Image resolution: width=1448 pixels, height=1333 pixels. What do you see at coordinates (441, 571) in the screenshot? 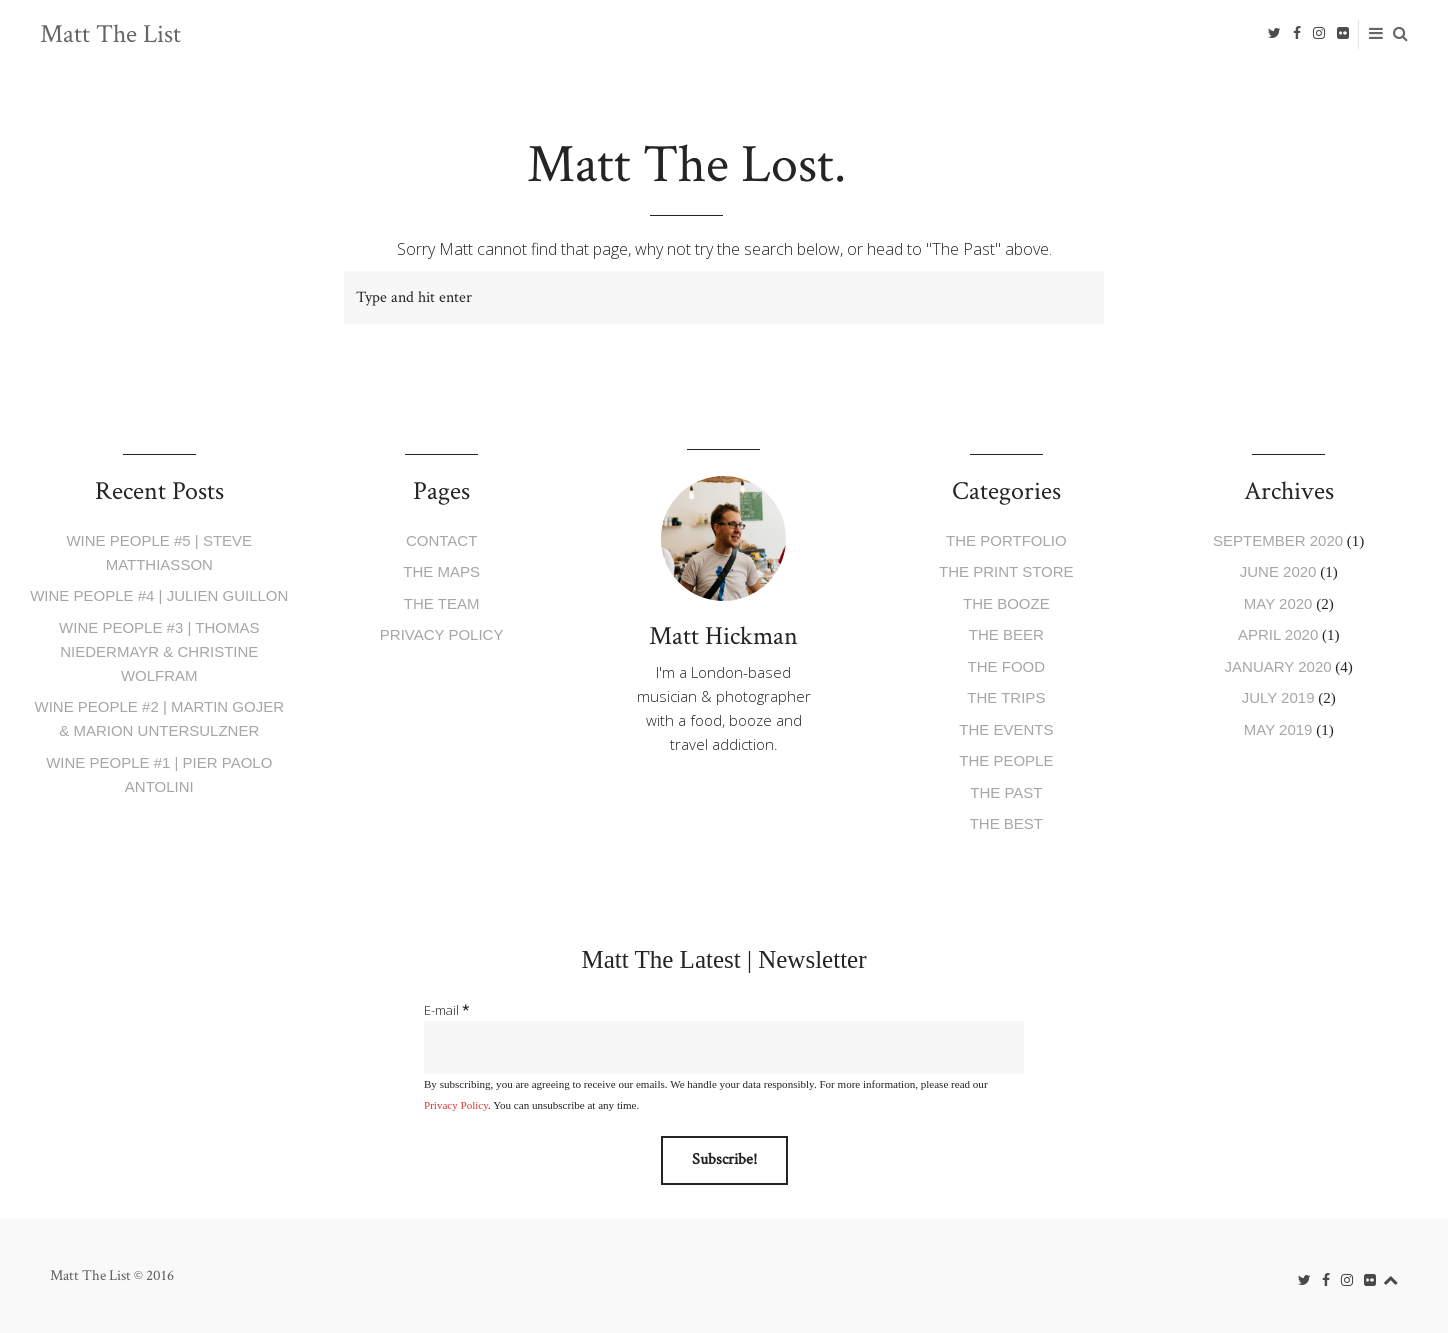
I see `The Maps` at bounding box center [441, 571].